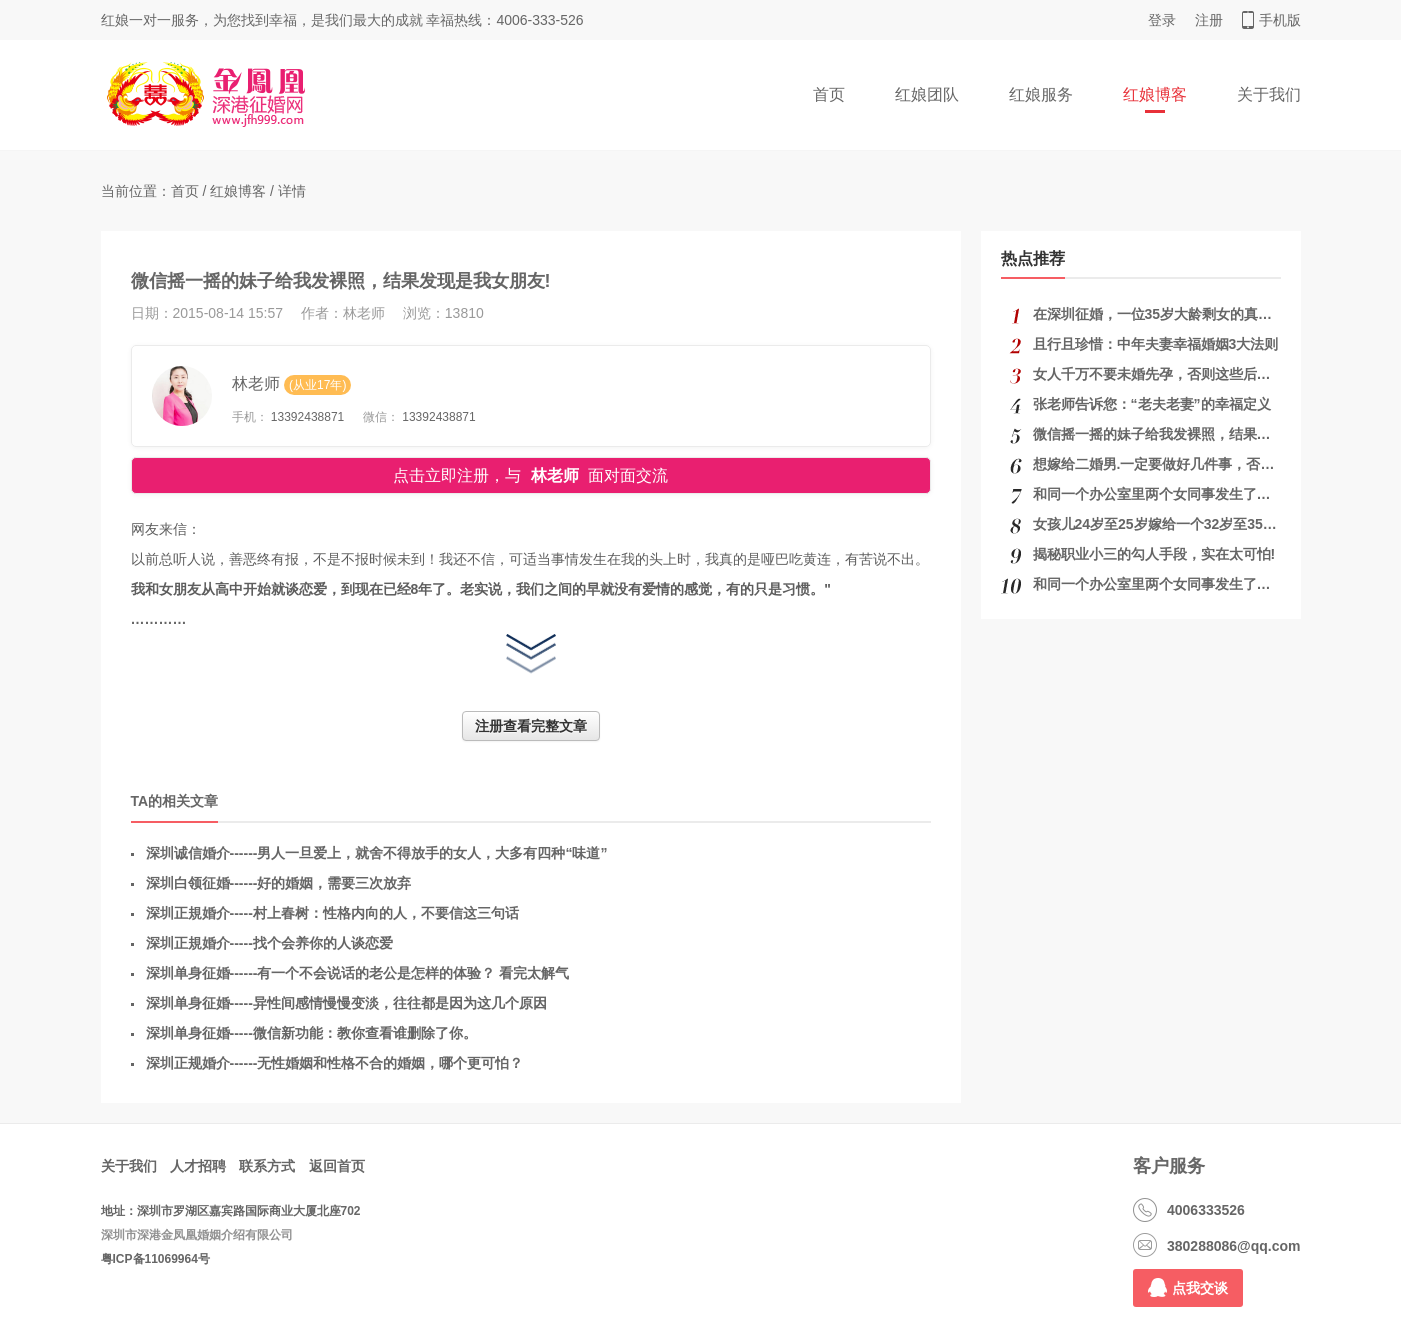  I want to click on 注册, so click(1209, 20).